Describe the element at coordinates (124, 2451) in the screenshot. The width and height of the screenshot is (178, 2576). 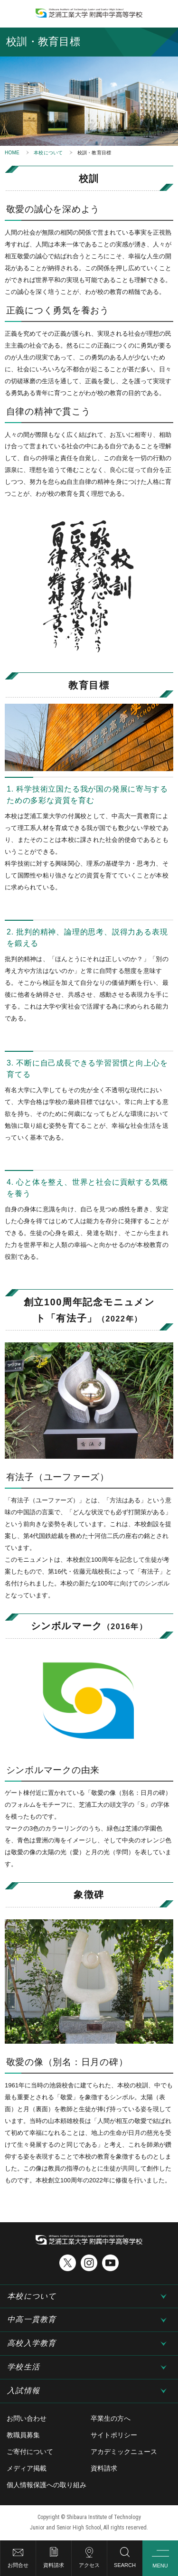
I see `アカデミックニュース` at that location.